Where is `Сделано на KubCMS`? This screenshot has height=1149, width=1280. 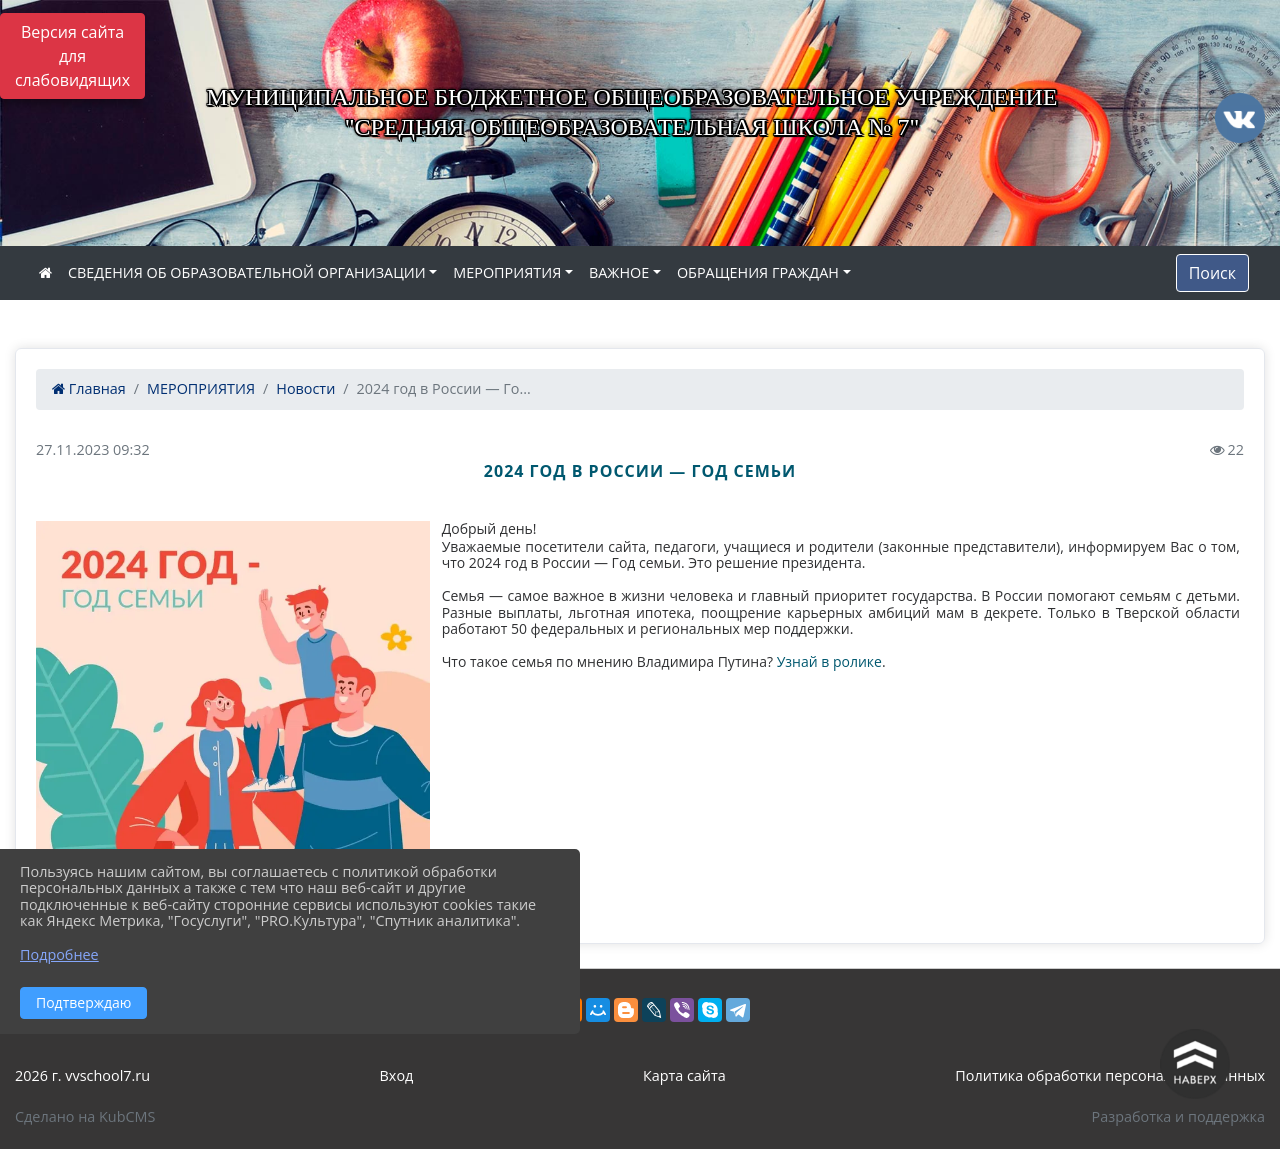 Сделано на KubCMS is located at coordinates (85, 1116).